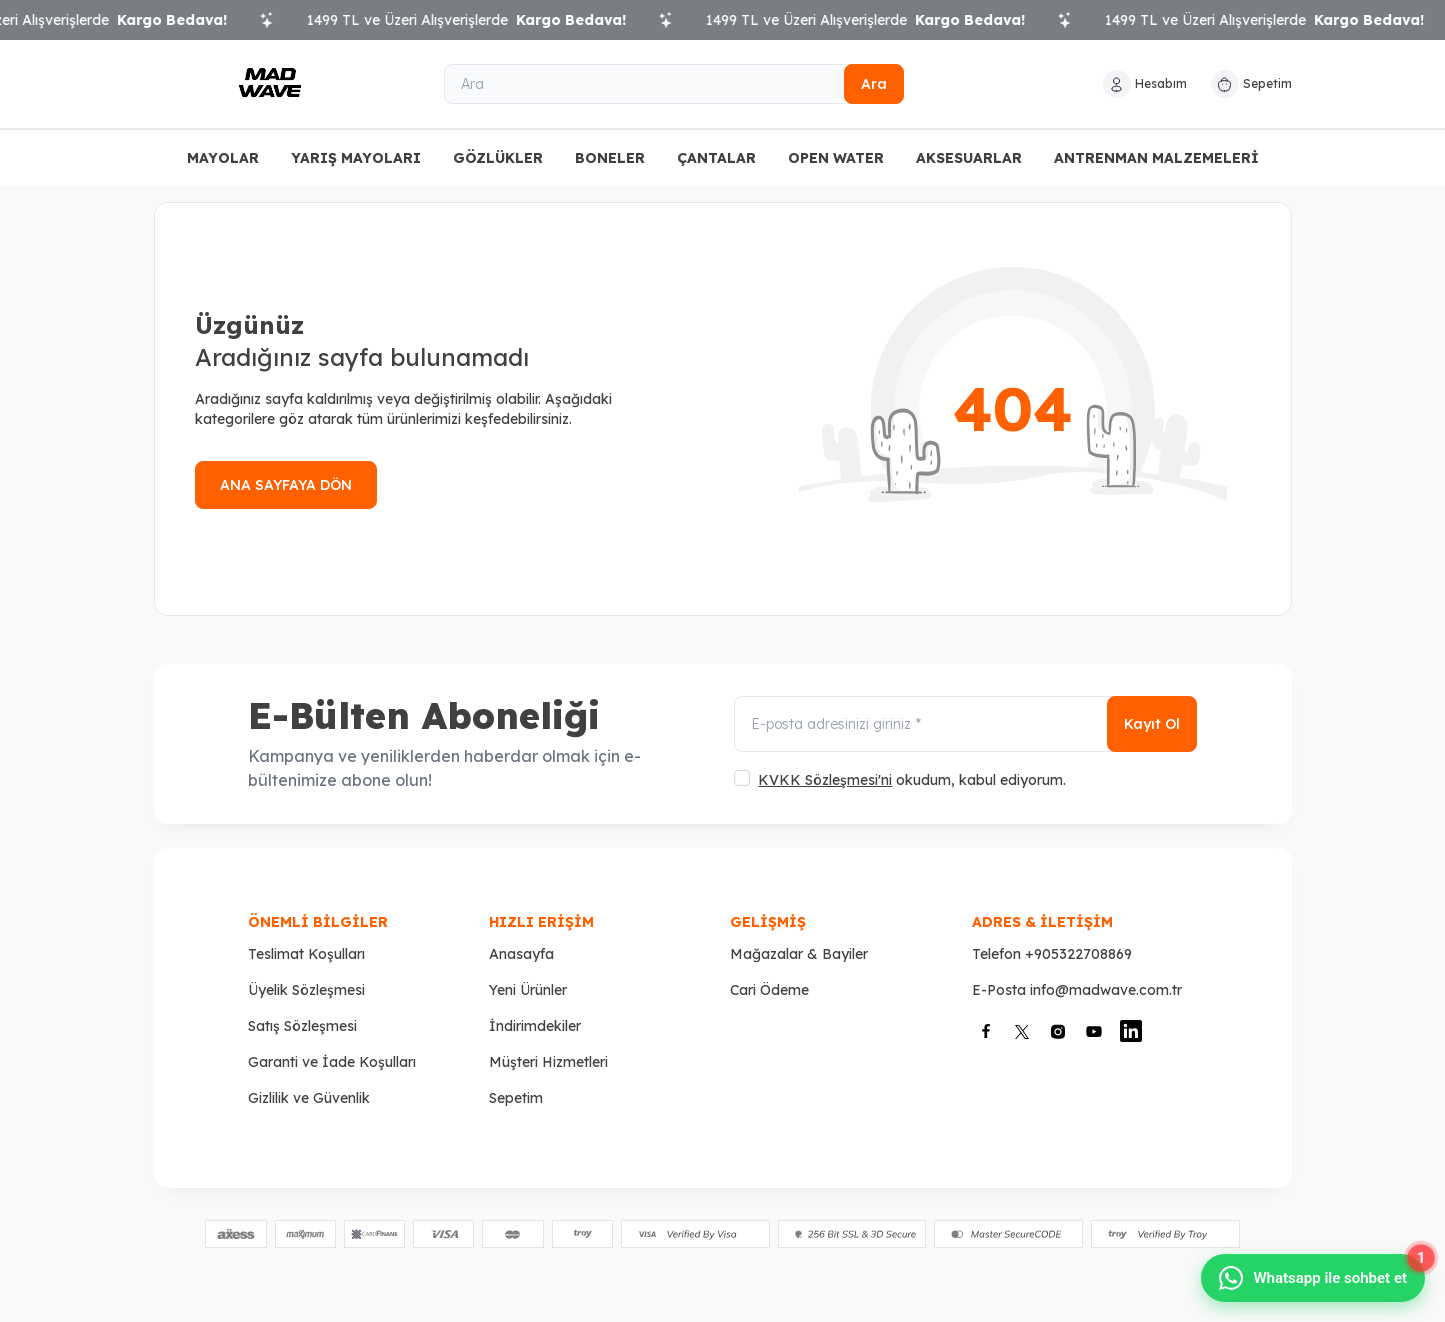 The width and height of the screenshot is (1445, 1322). What do you see at coordinates (674, 84) in the screenshot?
I see `[Ara]` at bounding box center [674, 84].